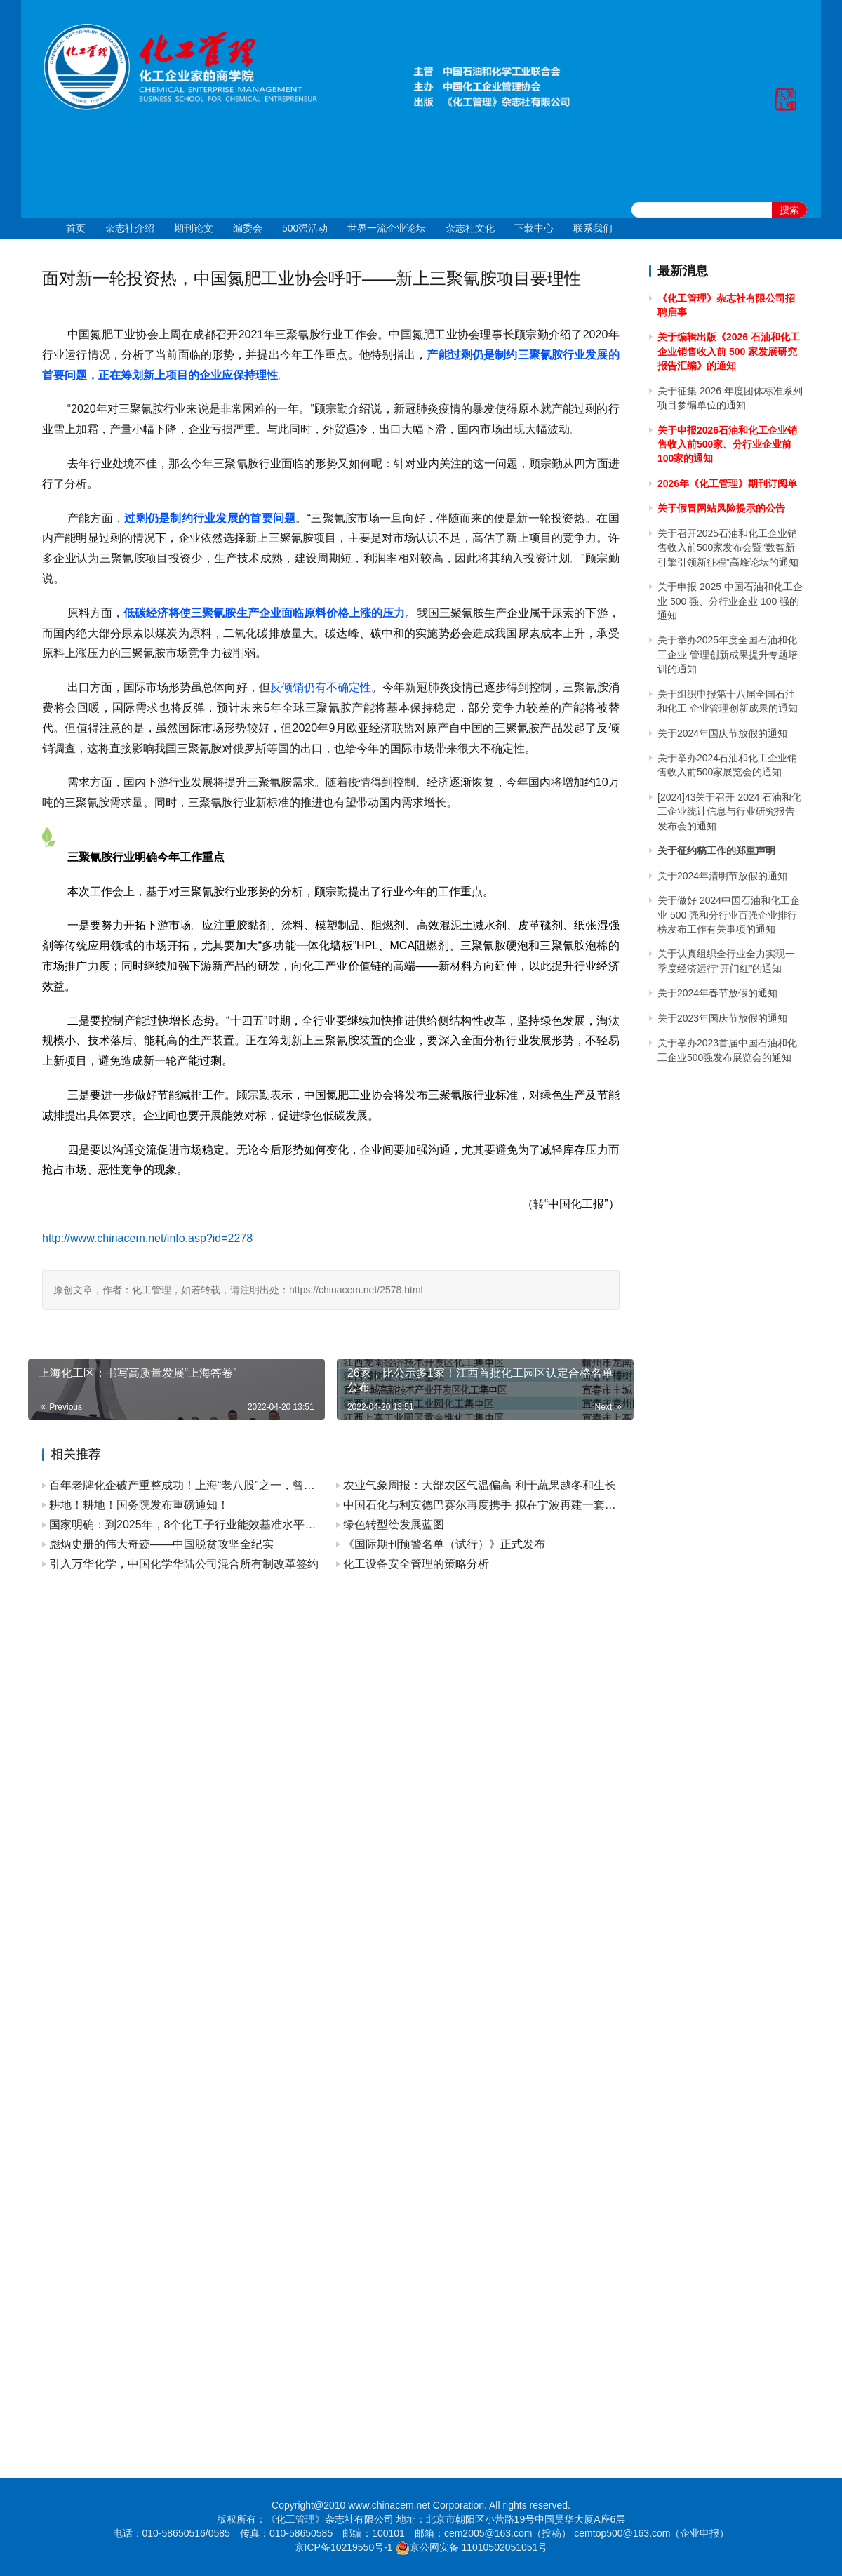  I want to click on 下载中心, so click(534, 228).